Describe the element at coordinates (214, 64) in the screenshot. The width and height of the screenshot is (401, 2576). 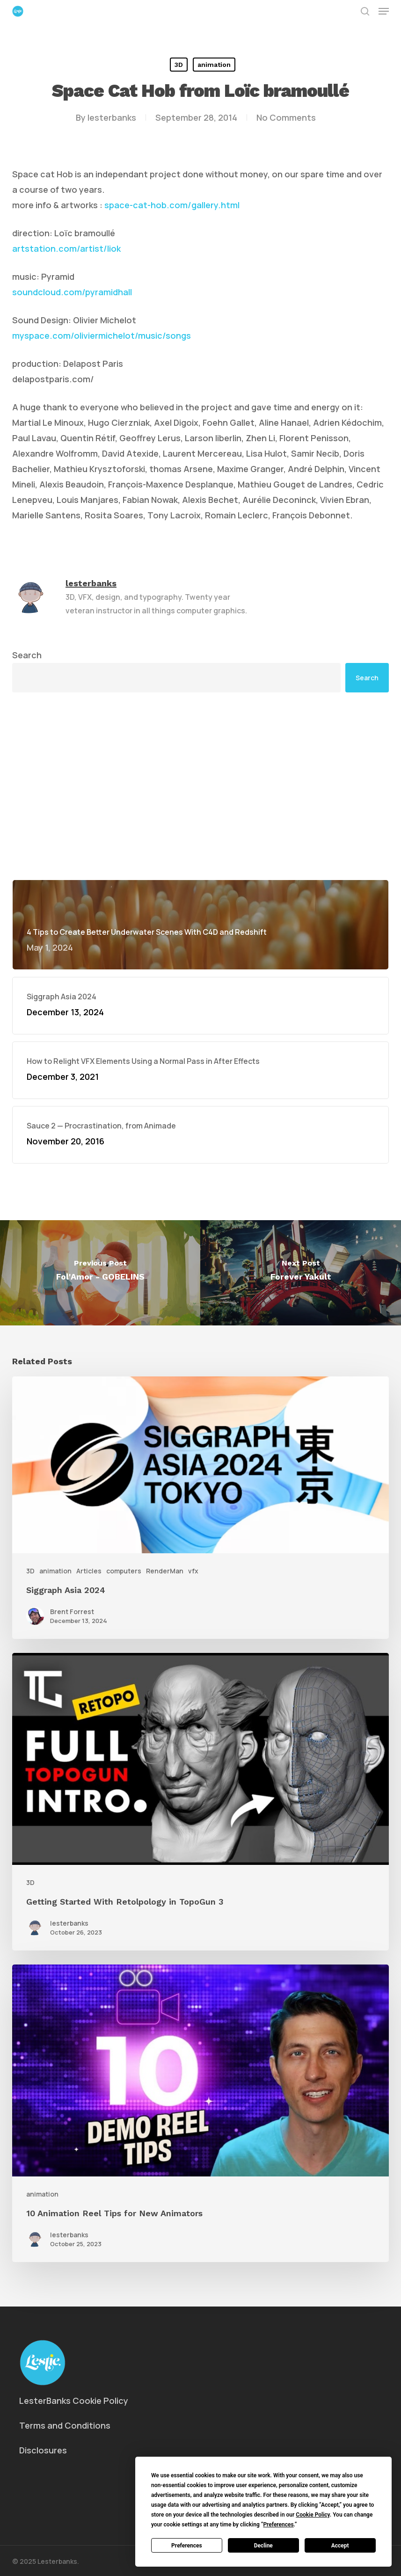
I see `animation` at that location.